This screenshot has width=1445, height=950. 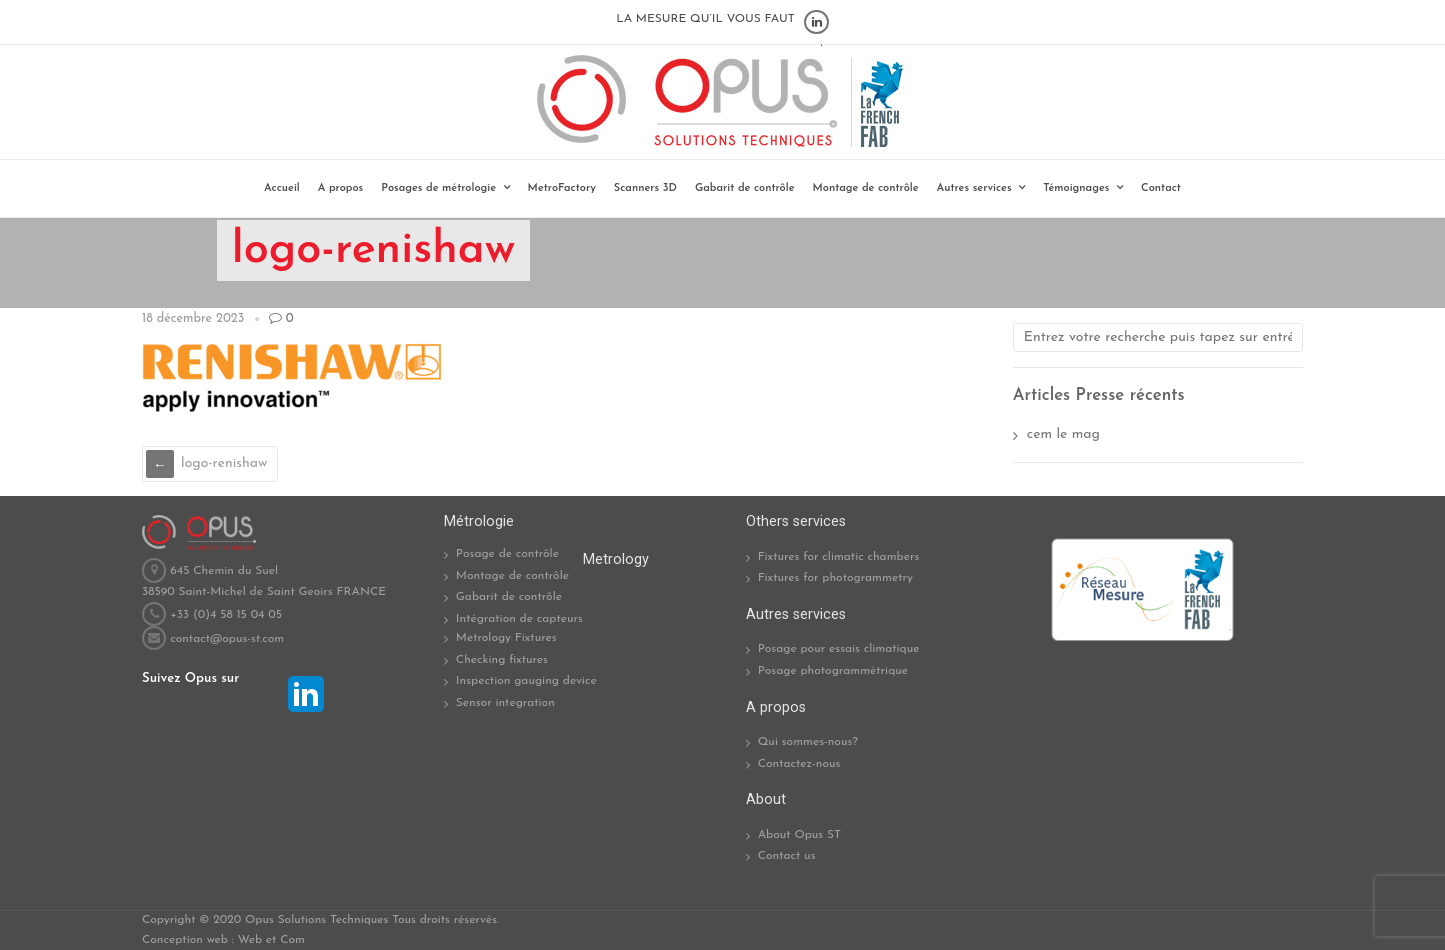 What do you see at coordinates (799, 835) in the screenshot?
I see `About Opus ST` at bounding box center [799, 835].